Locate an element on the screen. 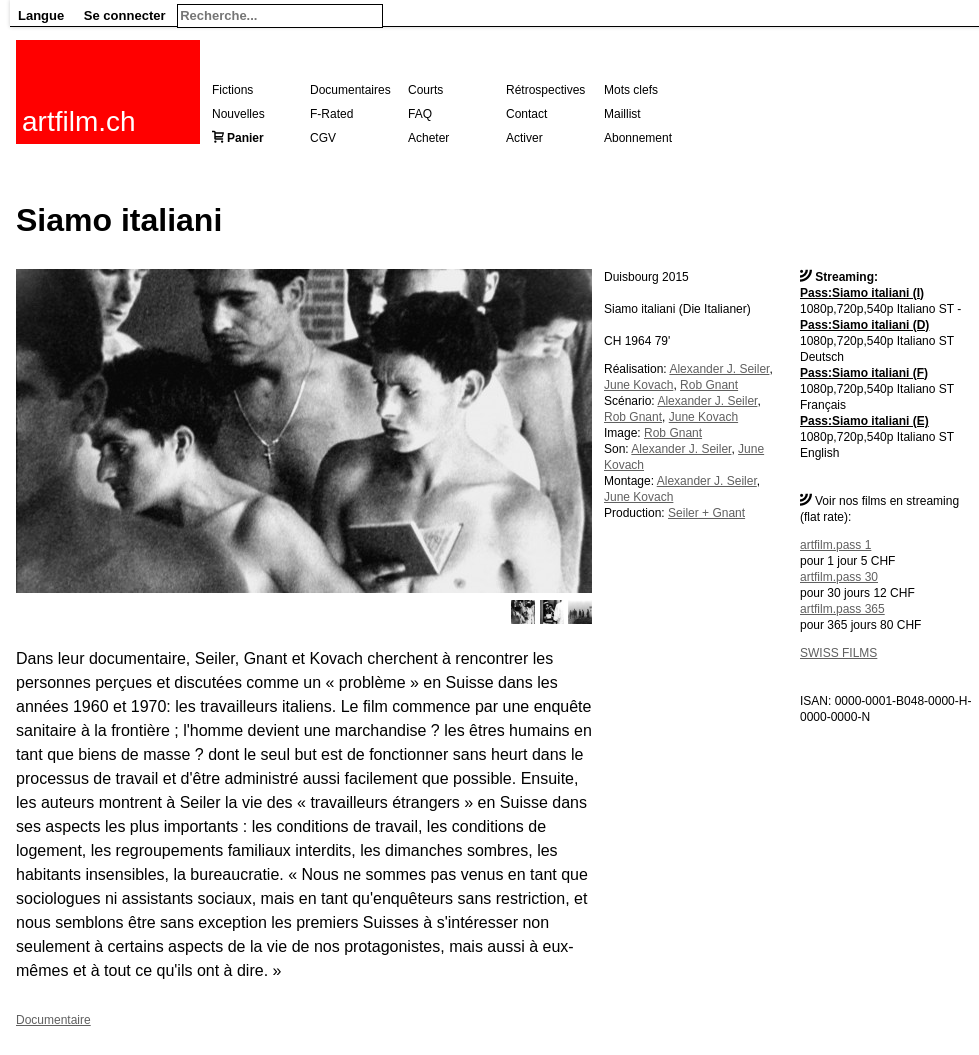 The height and width of the screenshot is (1055, 979). Pass:Siamo italiani (D) is located at coordinates (864, 325).